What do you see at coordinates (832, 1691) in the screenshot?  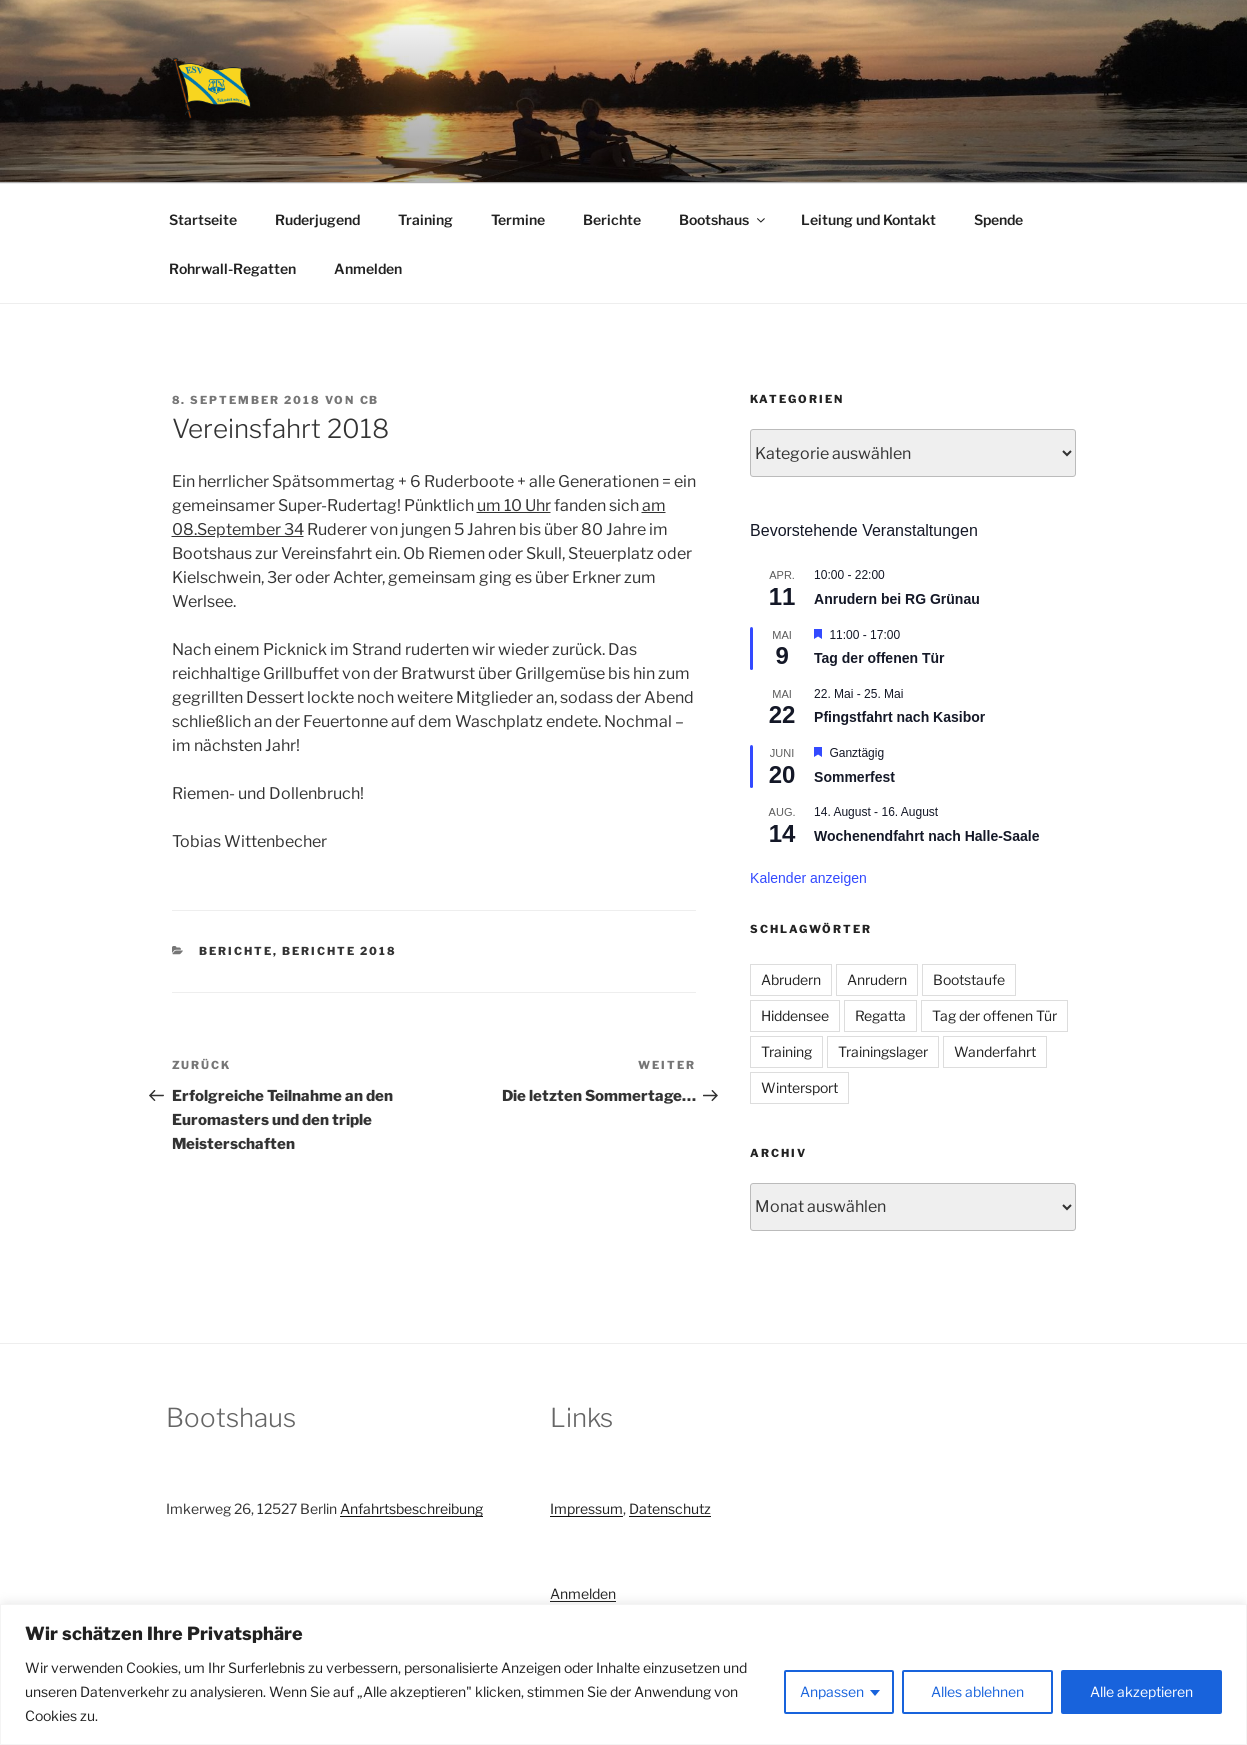 I see `Anpassen` at bounding box center [832, 1691].